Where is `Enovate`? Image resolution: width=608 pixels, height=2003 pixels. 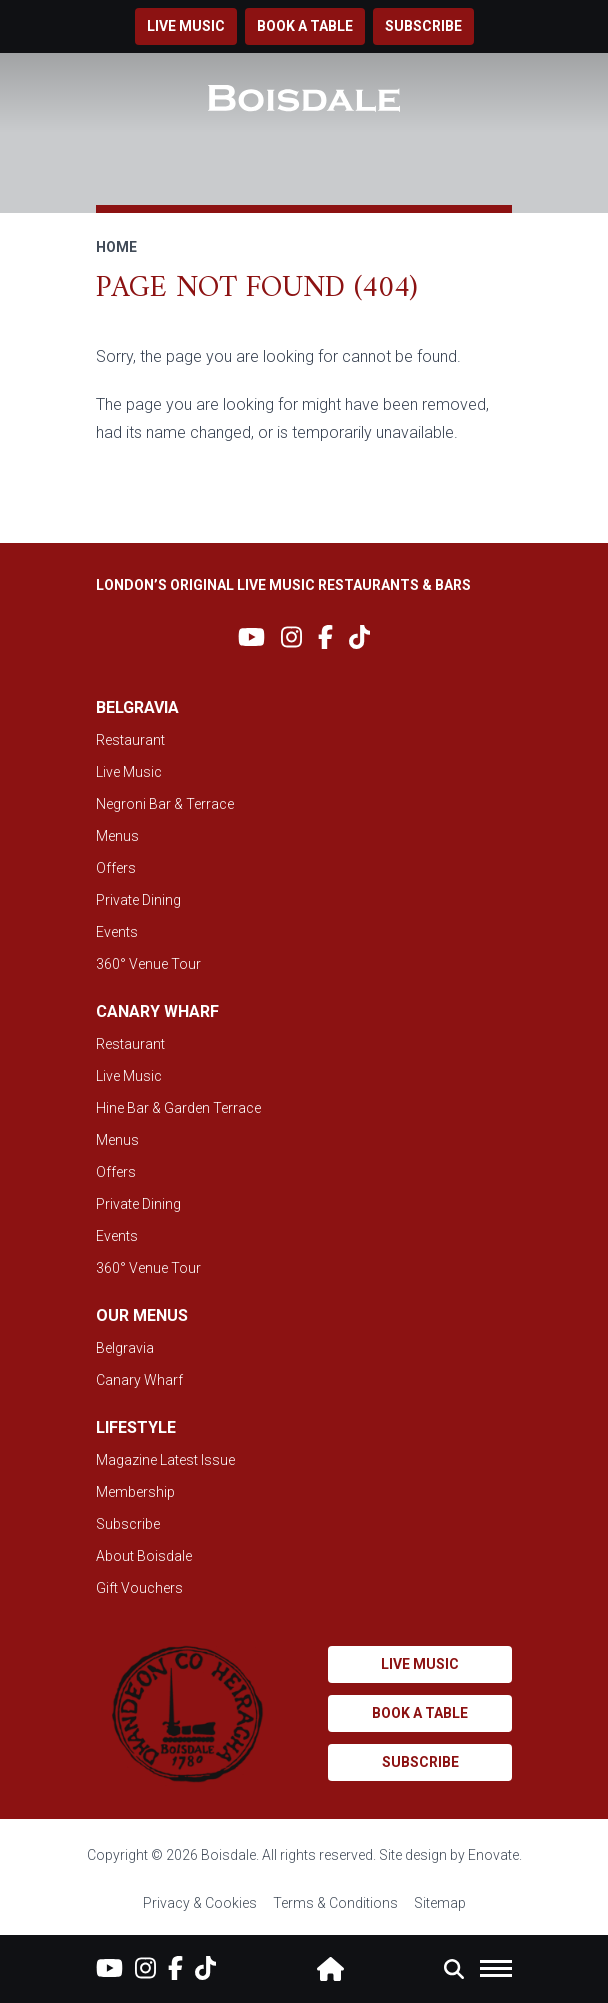 Enovate is located at coordinates (493, 1855).